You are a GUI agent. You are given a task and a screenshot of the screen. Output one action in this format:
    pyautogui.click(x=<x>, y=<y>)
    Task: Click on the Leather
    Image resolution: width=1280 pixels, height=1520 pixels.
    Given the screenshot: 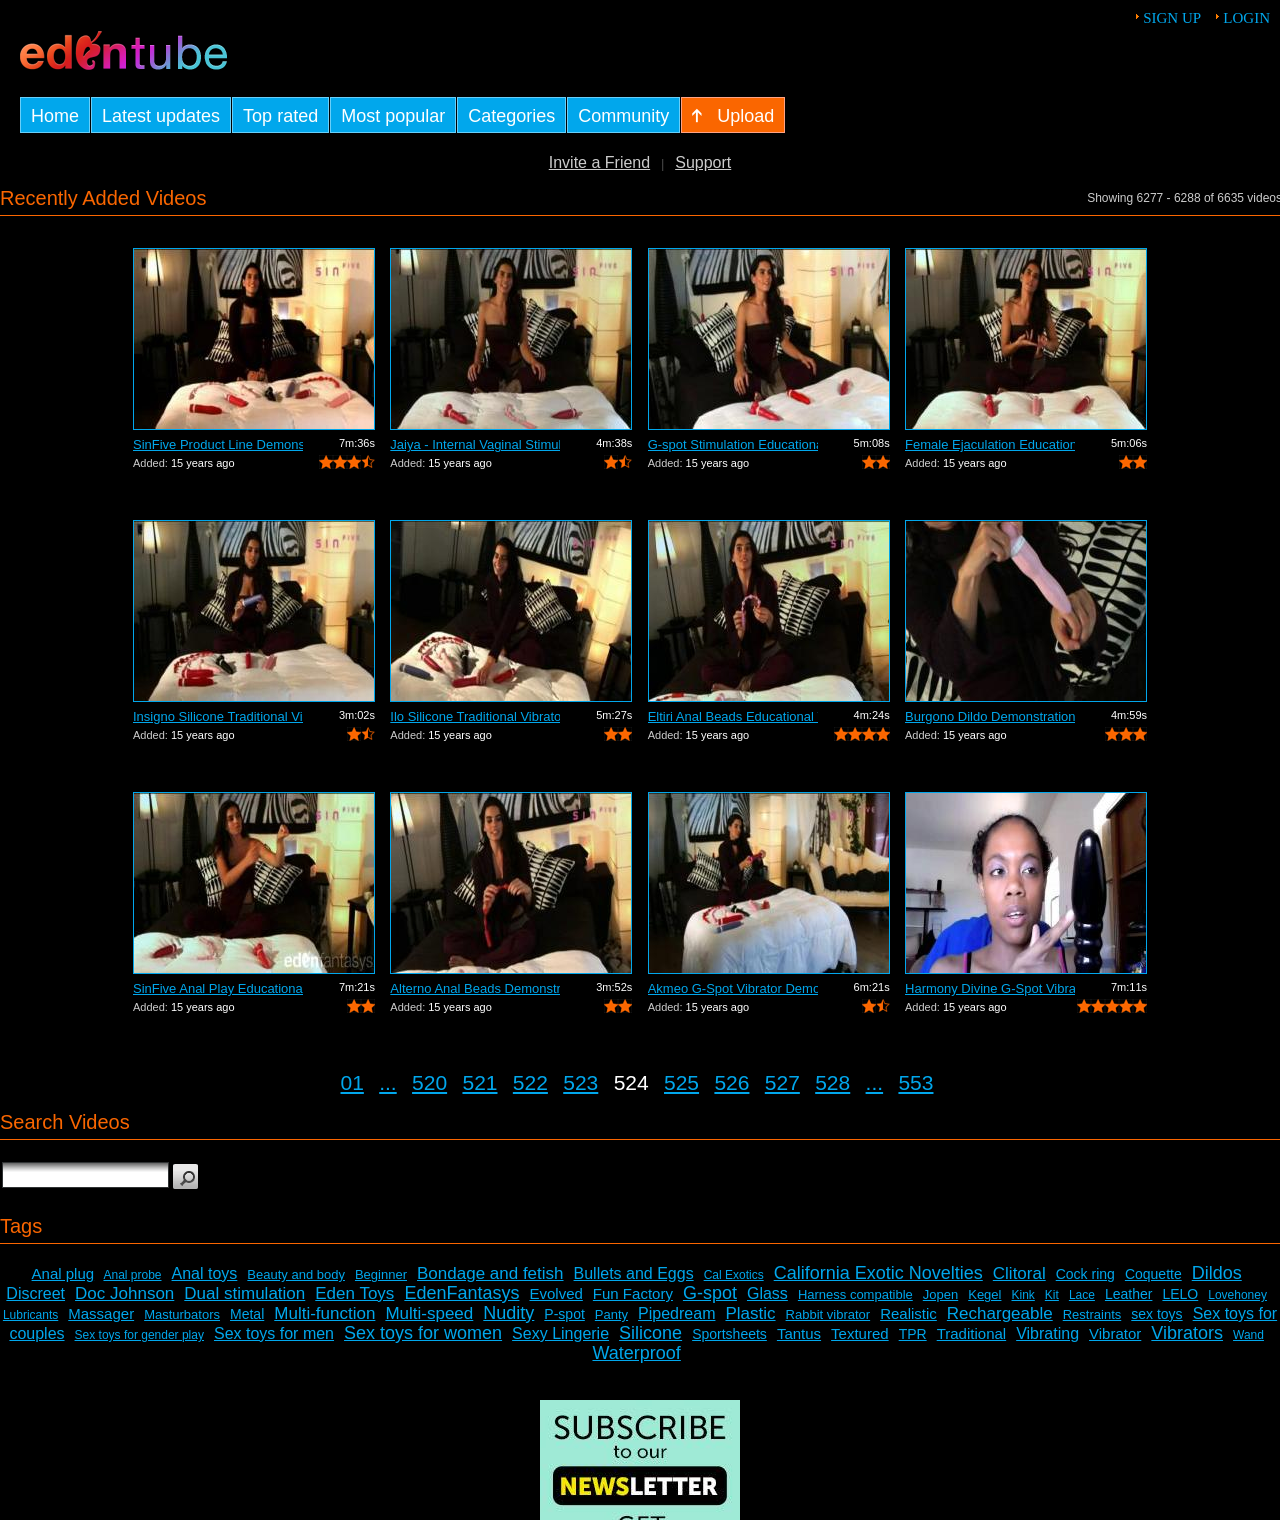 What is the action you would take?
    pyautogui.click(x=1128, y=1294)
    